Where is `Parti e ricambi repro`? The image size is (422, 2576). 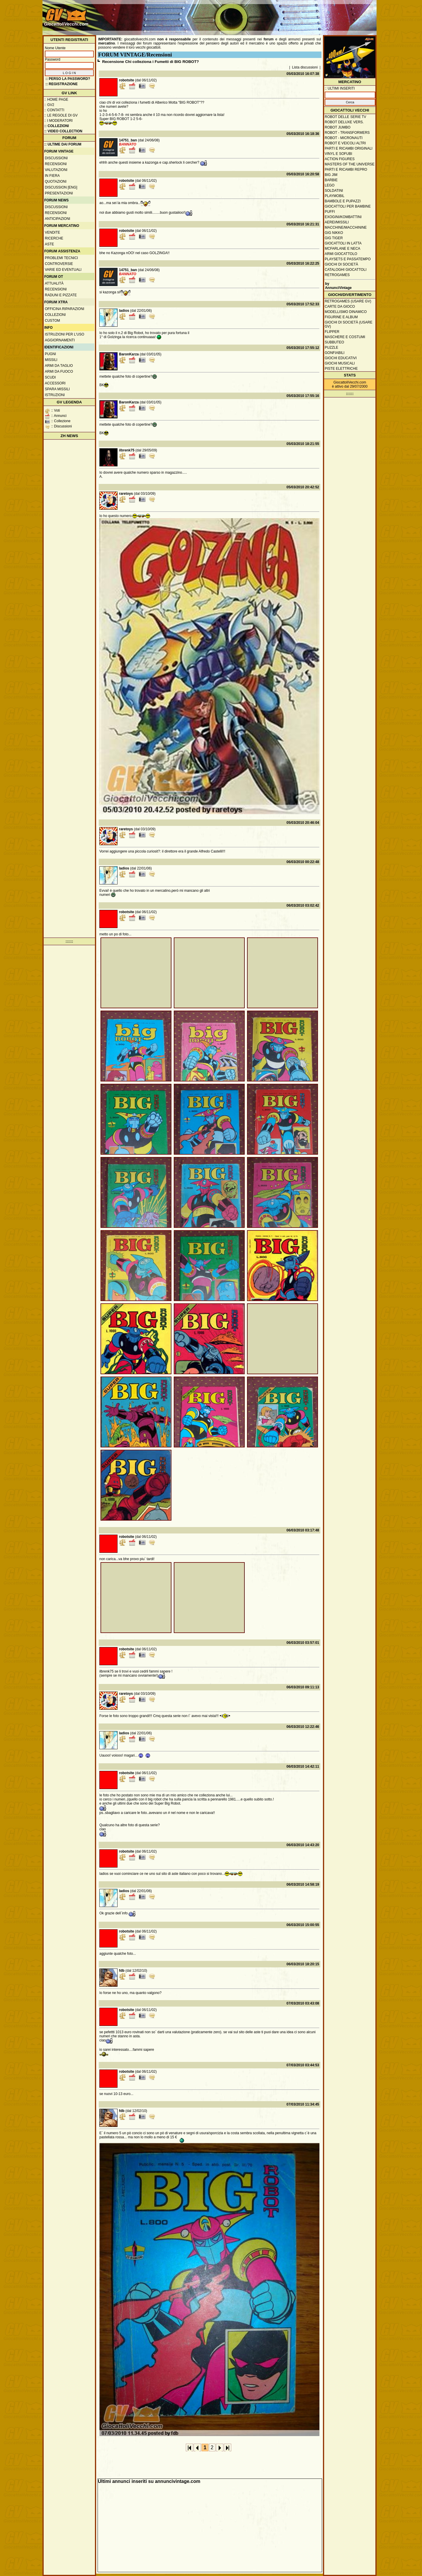 Parti e ricambi repro is located at coordinates (346, 169).